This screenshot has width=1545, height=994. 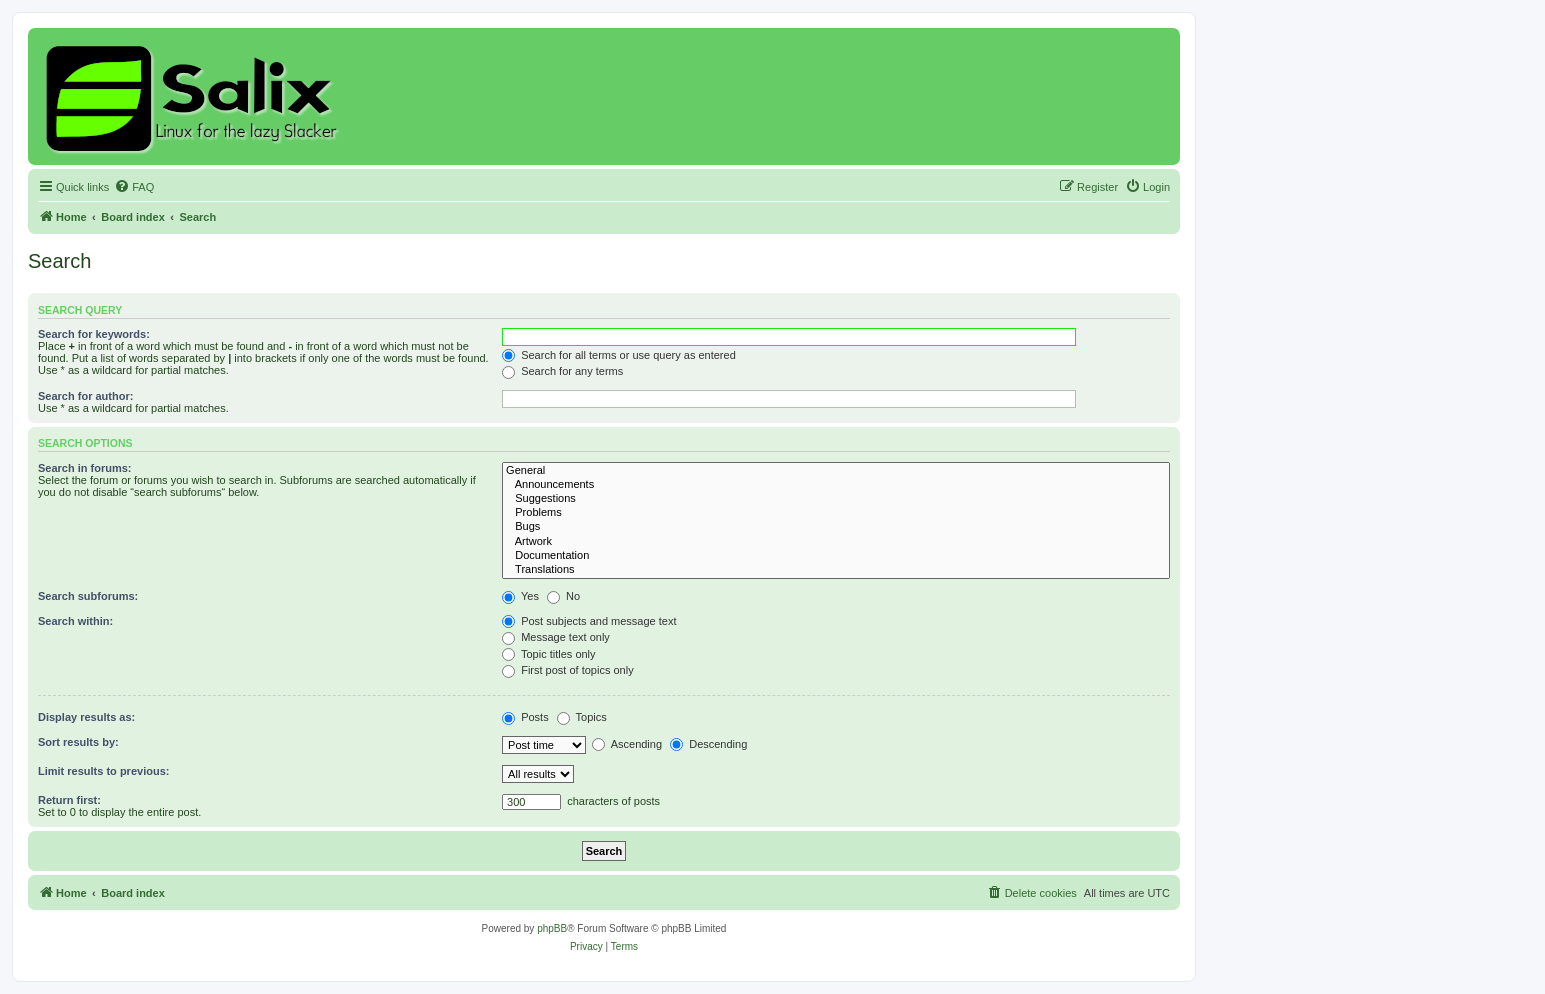 What do you see at coordinates (836, 542) in the screenshot?
I see `Artwork` at bounding box center [836, 542].